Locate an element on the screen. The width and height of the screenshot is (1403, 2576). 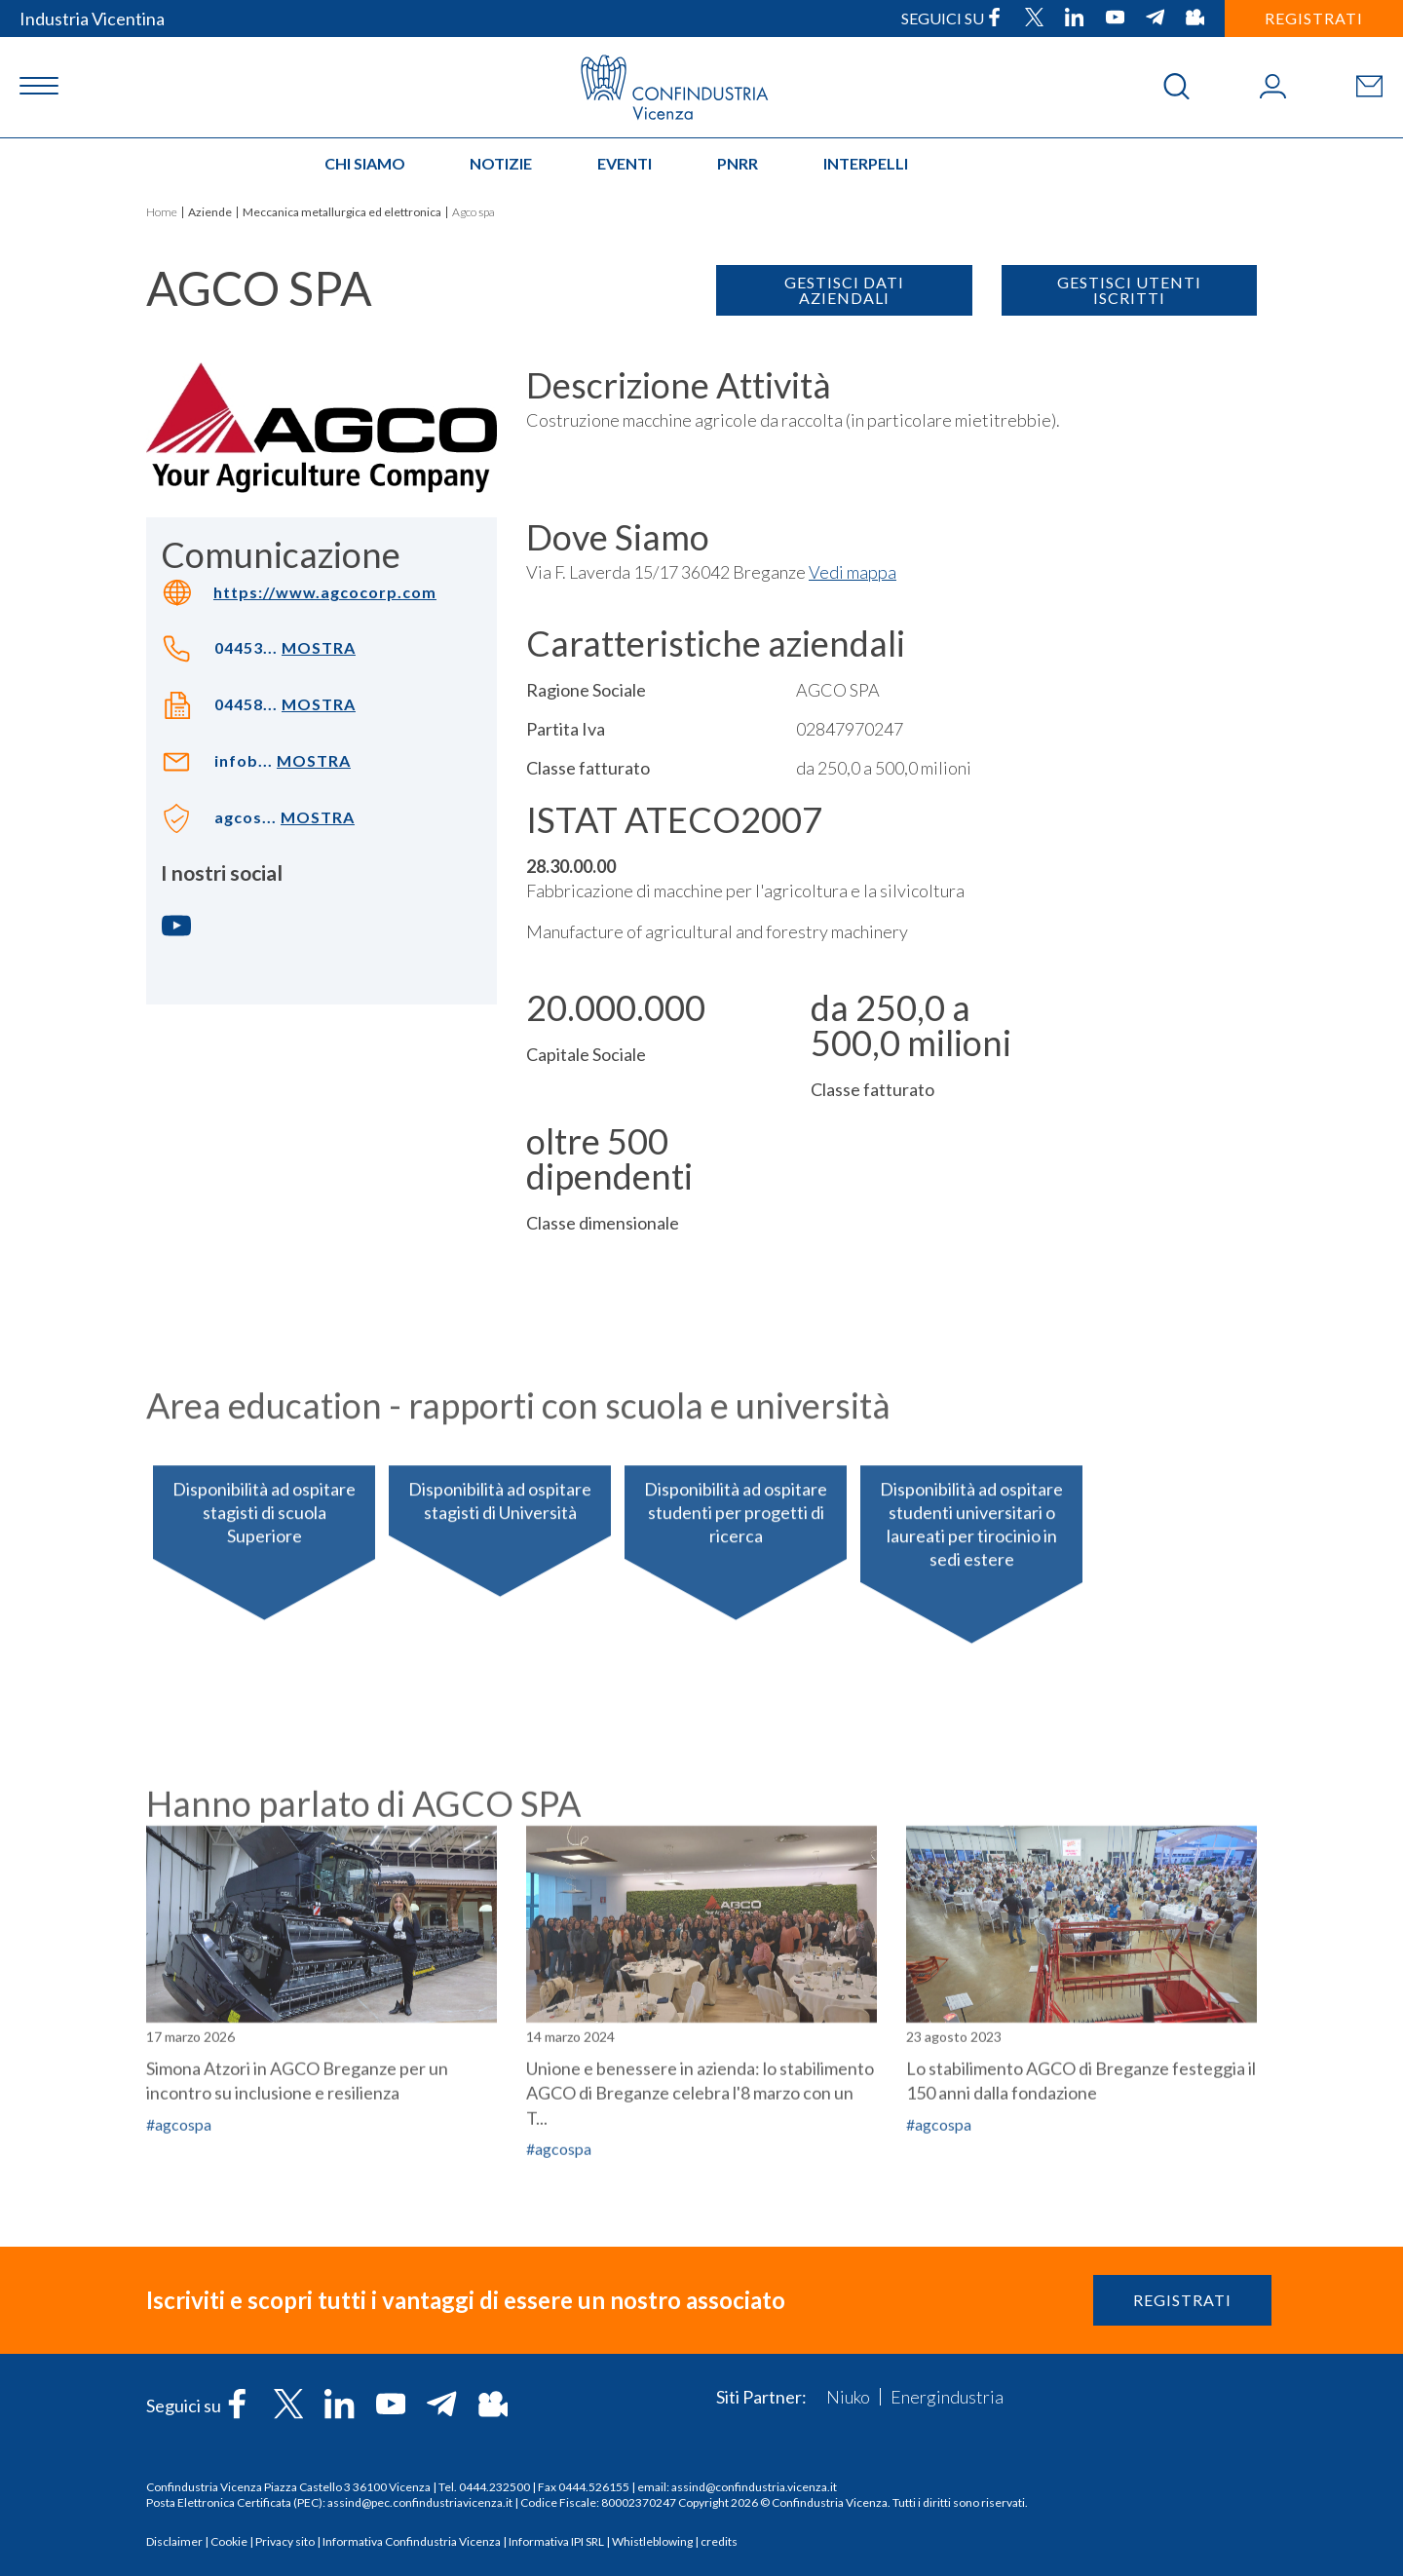
Notizie is located at coordinates (501, 163).